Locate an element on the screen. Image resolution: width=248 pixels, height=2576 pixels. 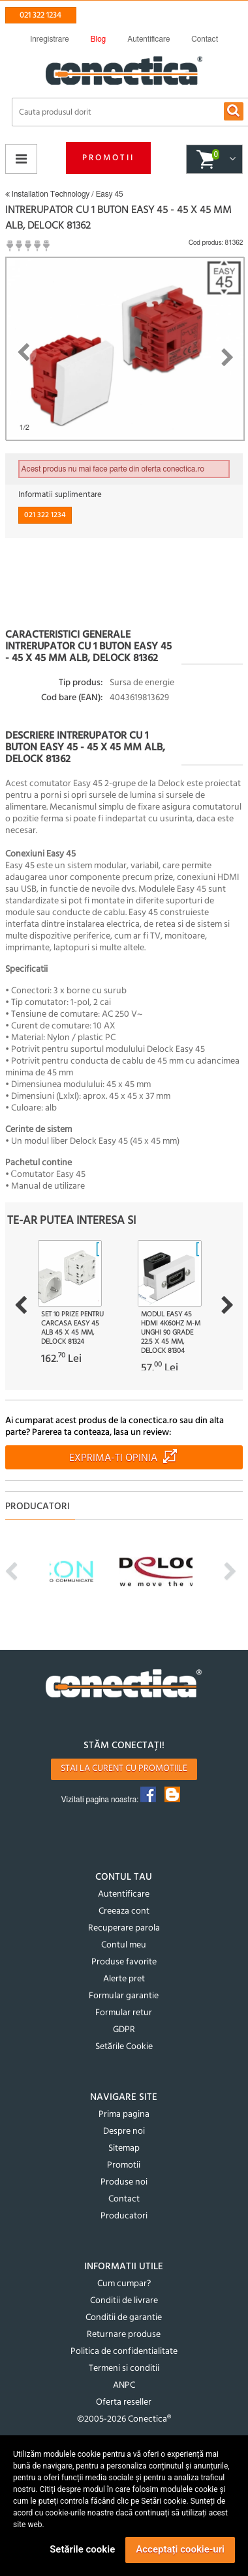
Oferta reseller is located at coordinates (123, 2402).